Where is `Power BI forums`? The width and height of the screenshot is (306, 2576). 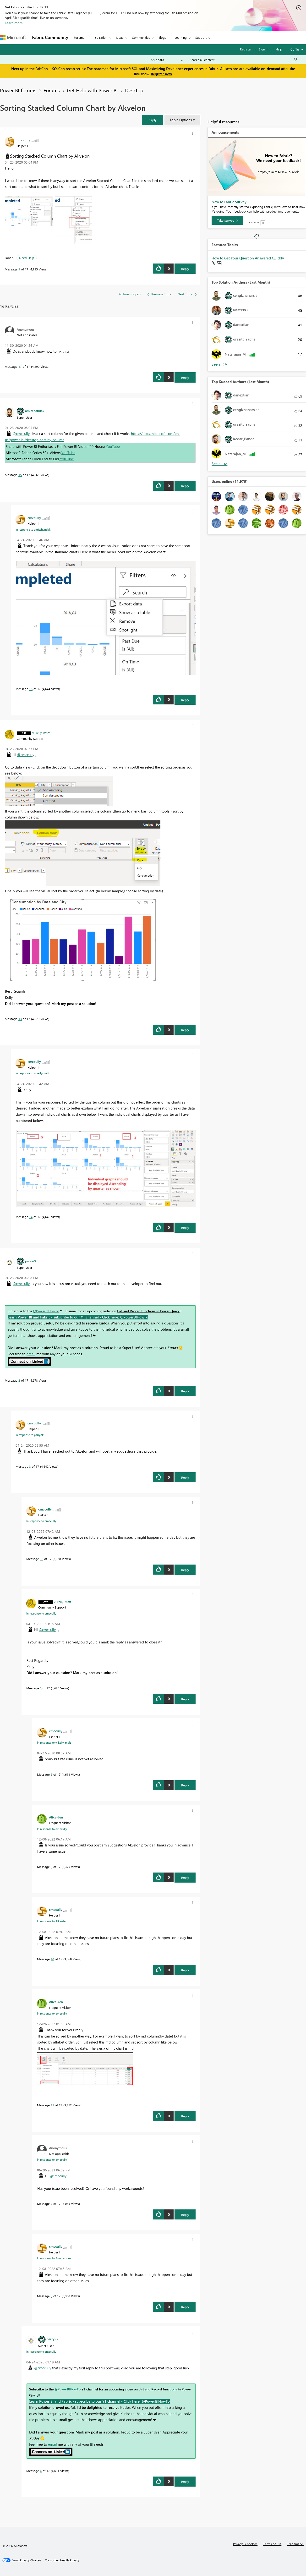 Power BI forums is located at coordinates (18, 90).